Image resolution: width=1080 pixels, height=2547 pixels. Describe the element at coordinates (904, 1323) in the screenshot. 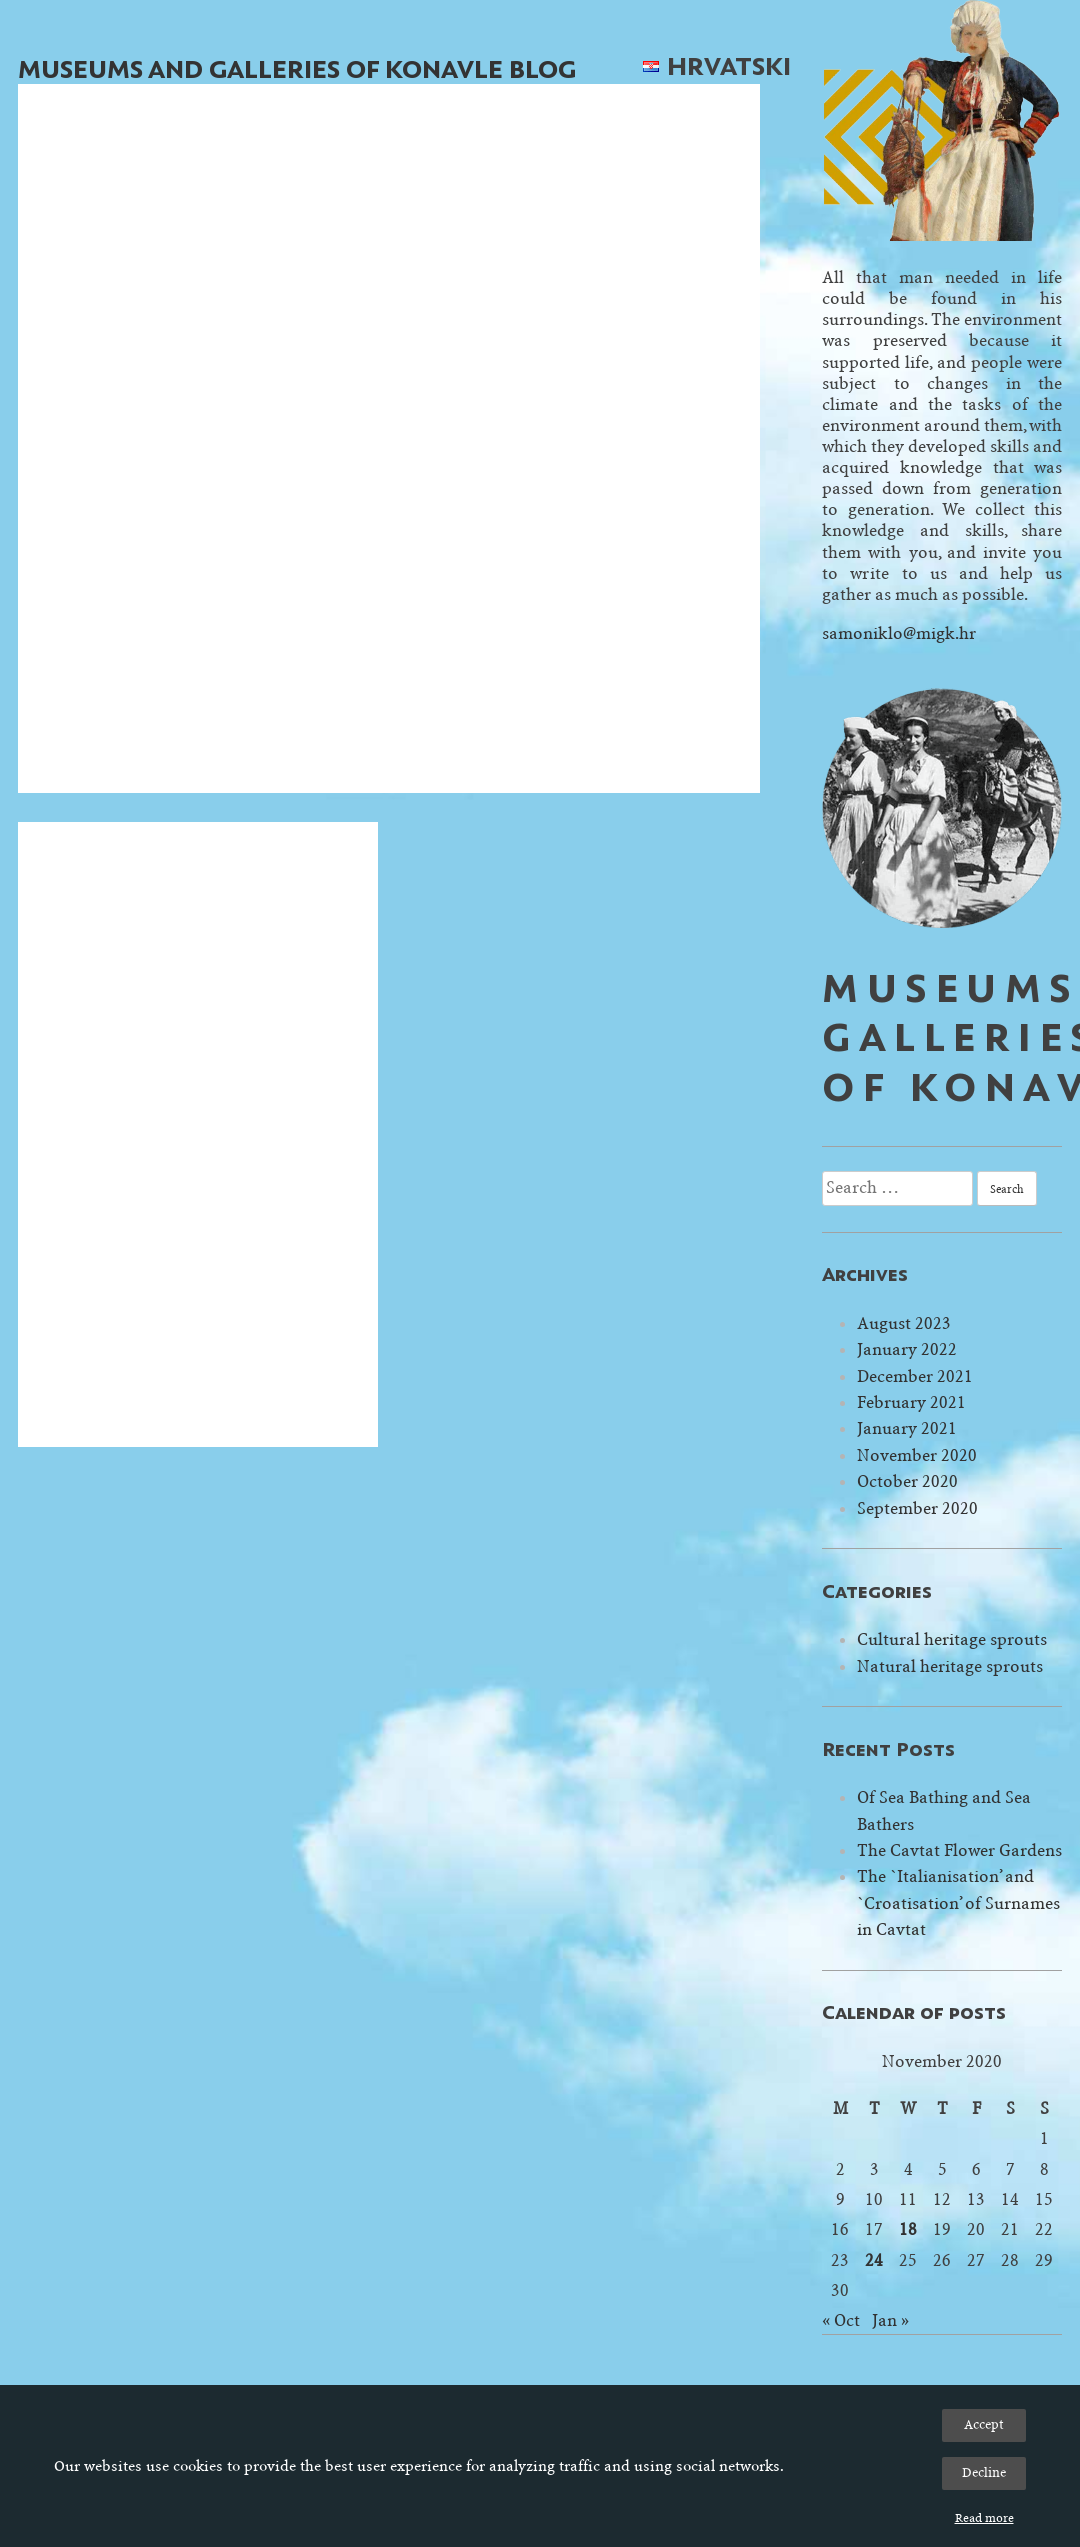

I see `August 2023` at that location.